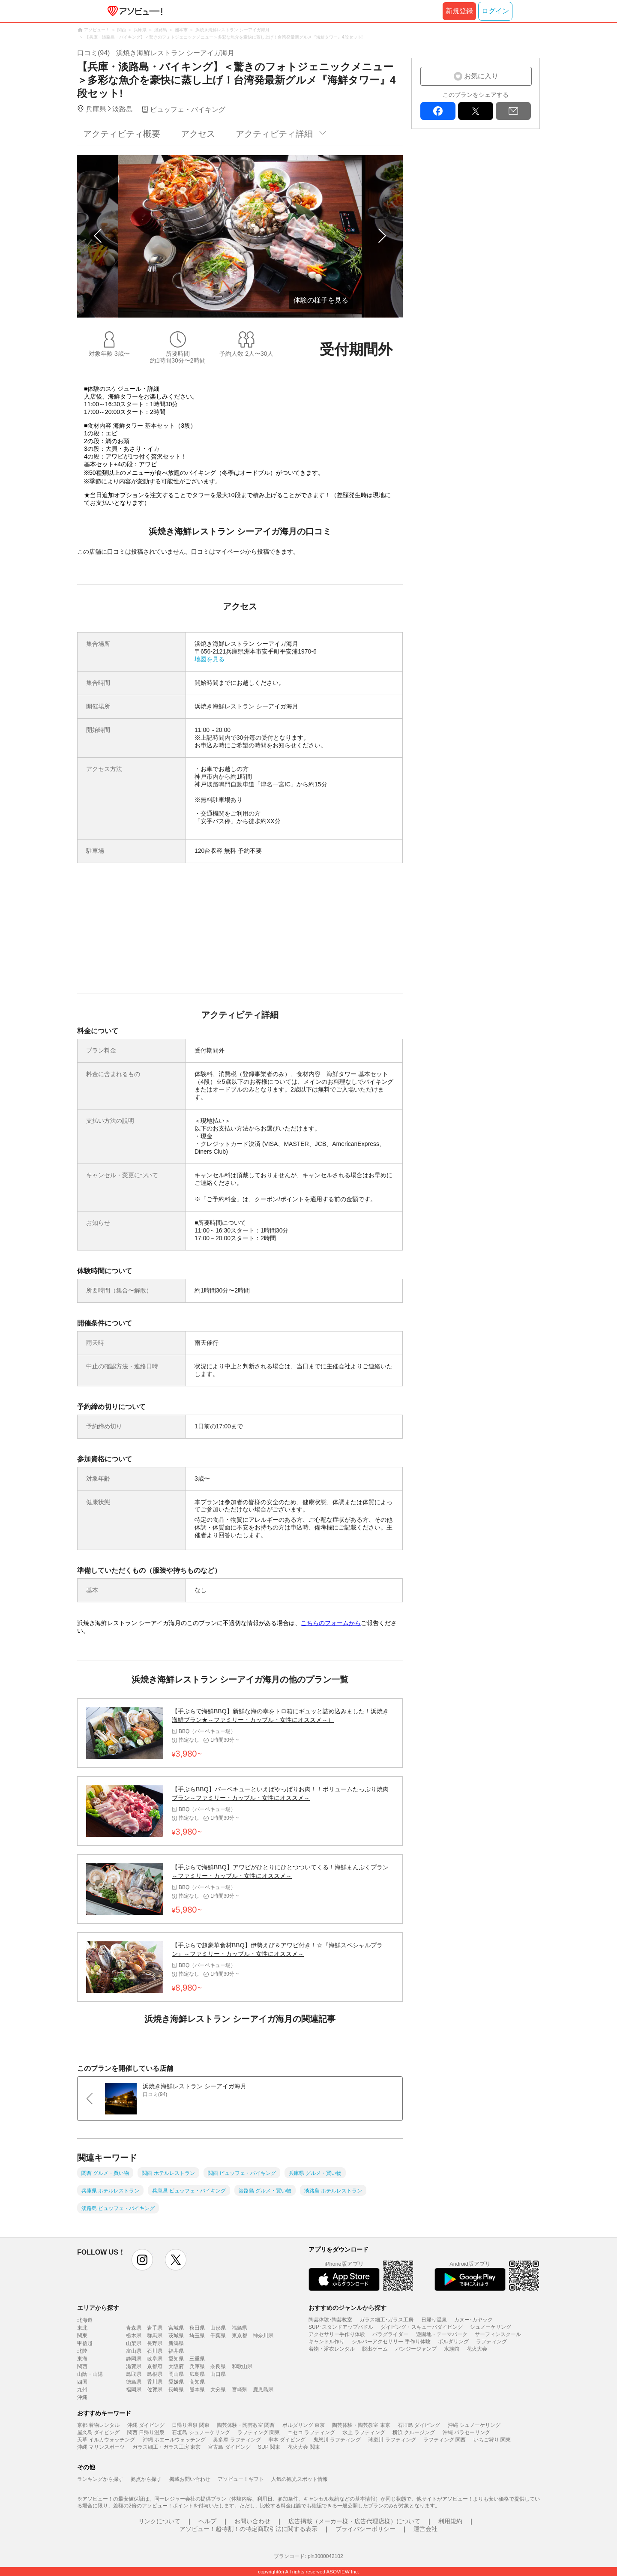 This screenshot has height=2576, width=617. What do you see at coordinates (386, 2320) in the screenshot?
I see `ガラス細工･ガラス工房` at bounding box center [386, 2320].